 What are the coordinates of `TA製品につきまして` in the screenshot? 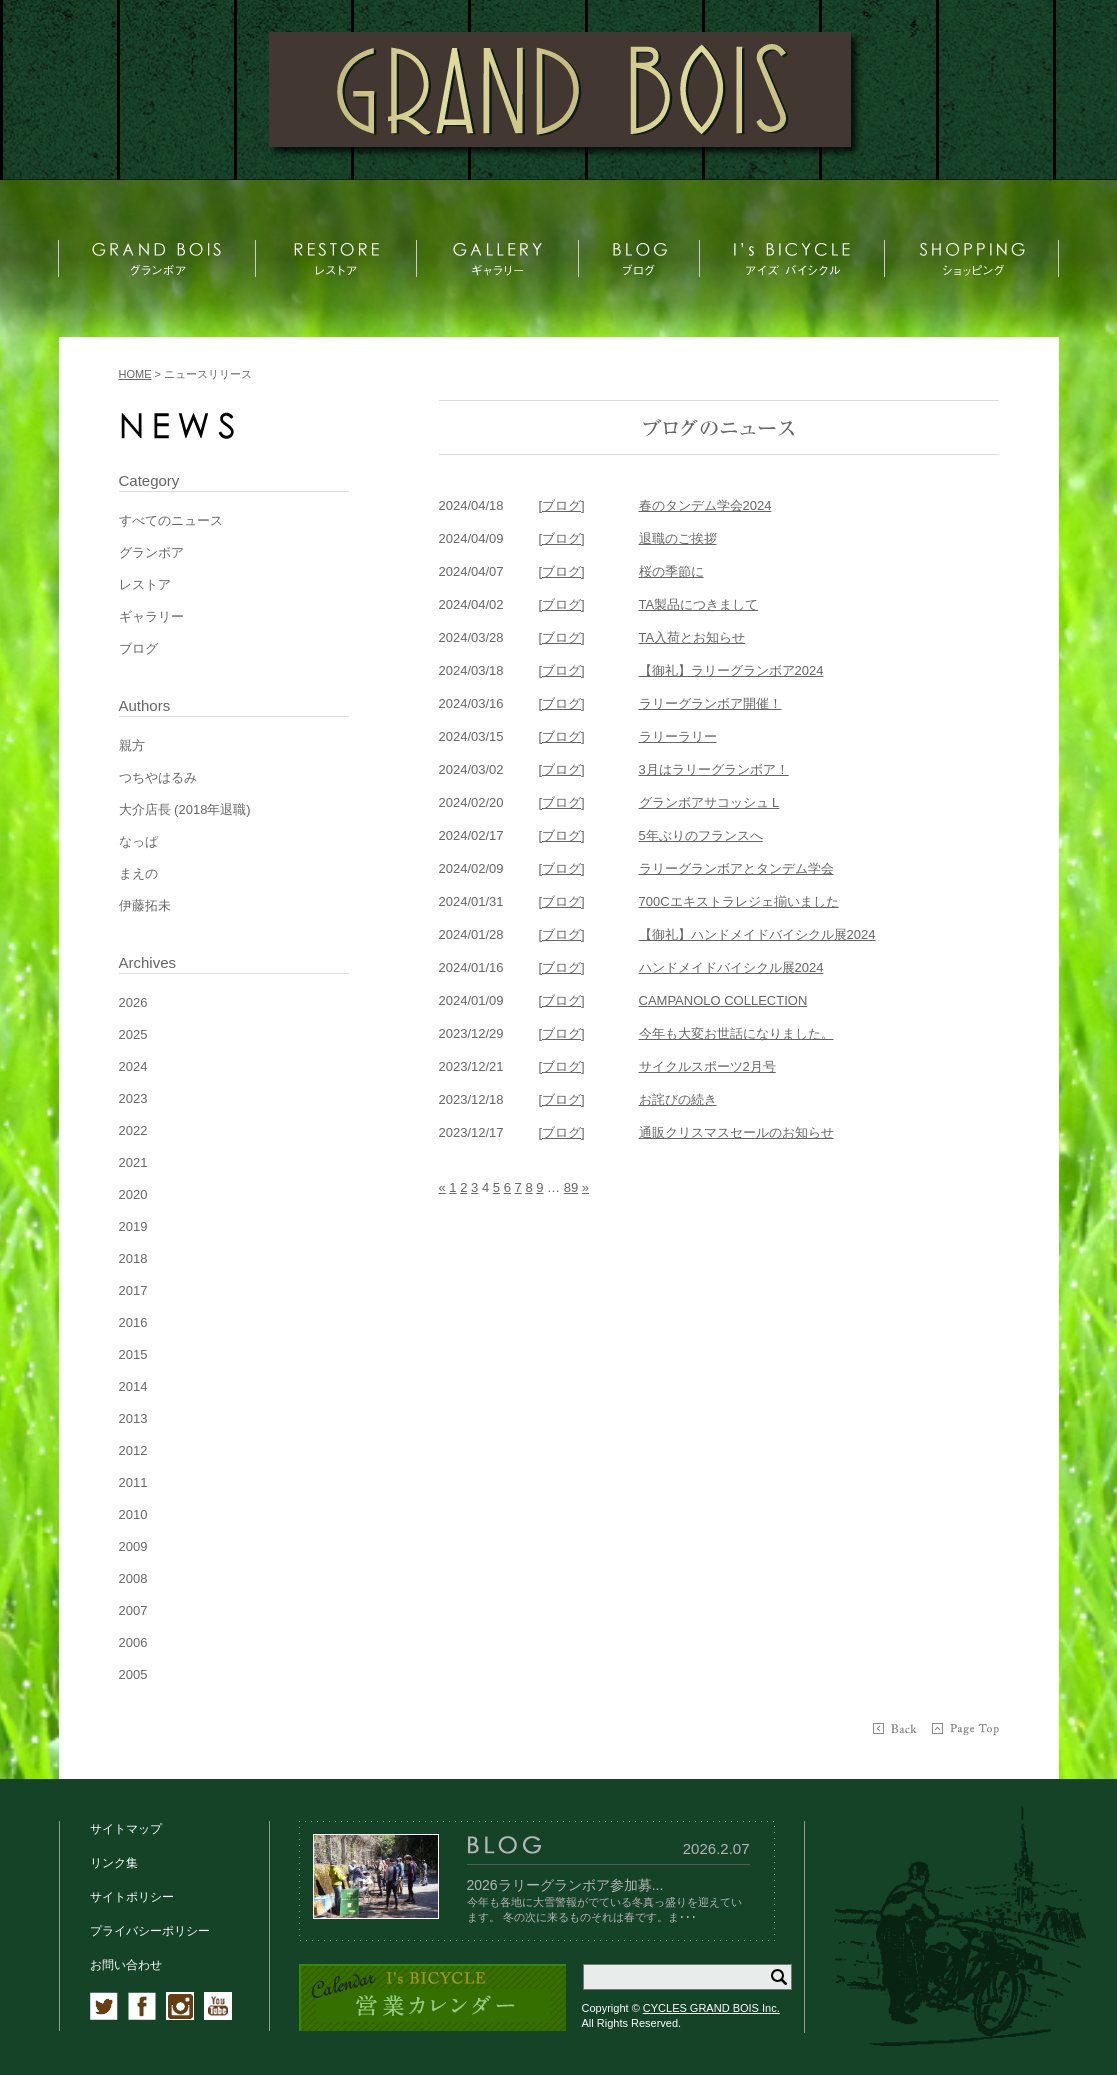 It's located at (699, 604).